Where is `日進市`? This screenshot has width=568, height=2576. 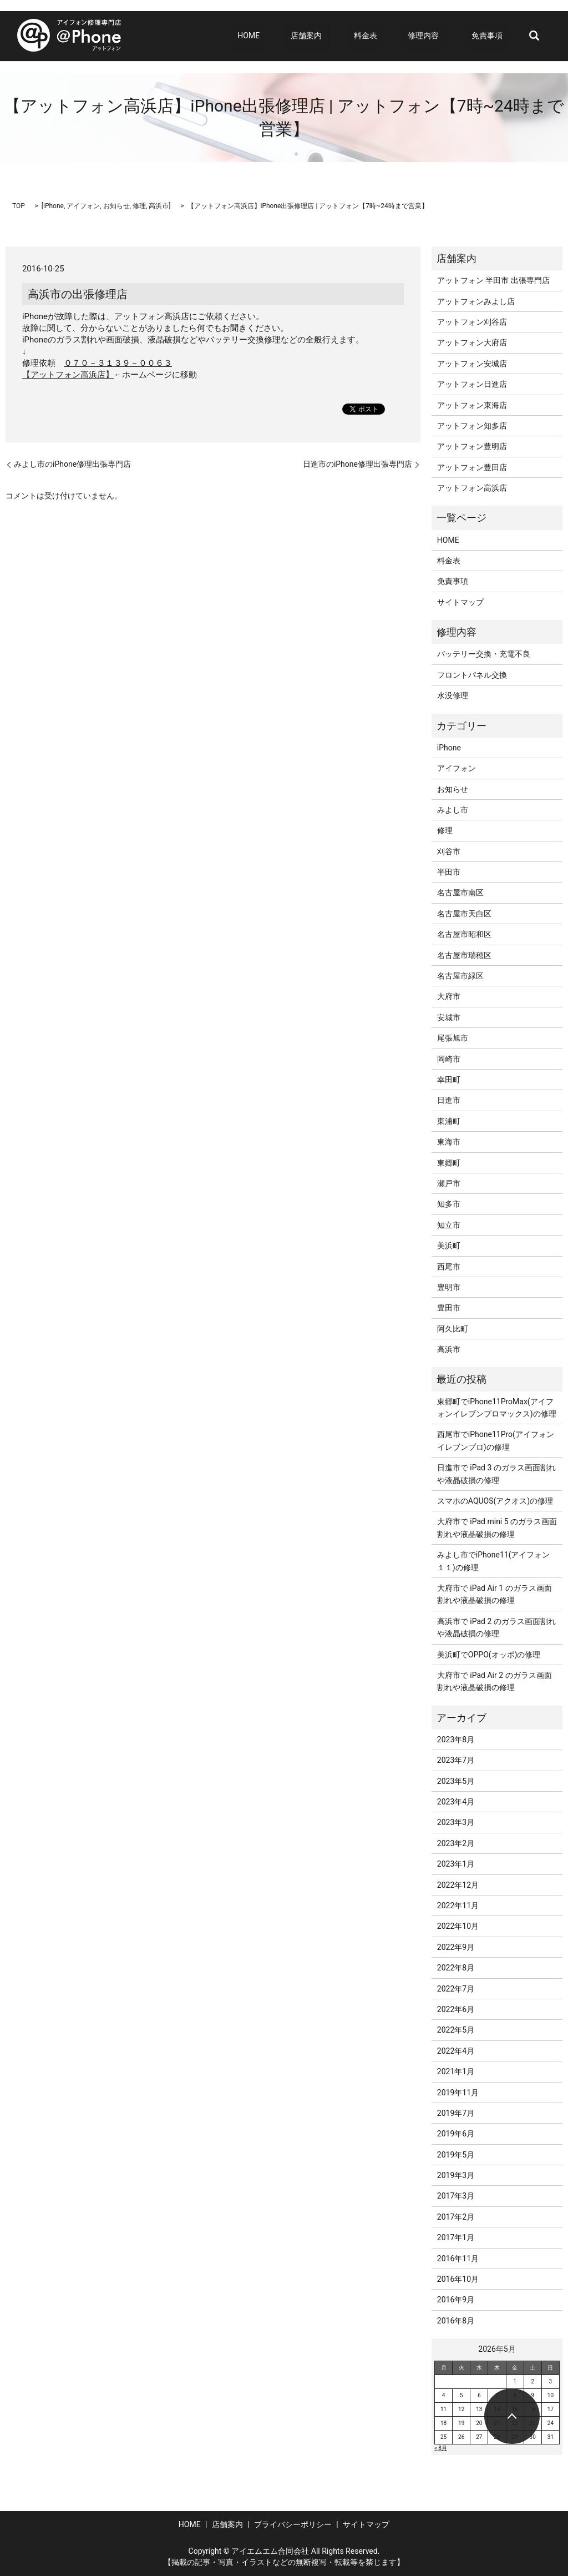
日進市 is located at coordinates (448, 1100).